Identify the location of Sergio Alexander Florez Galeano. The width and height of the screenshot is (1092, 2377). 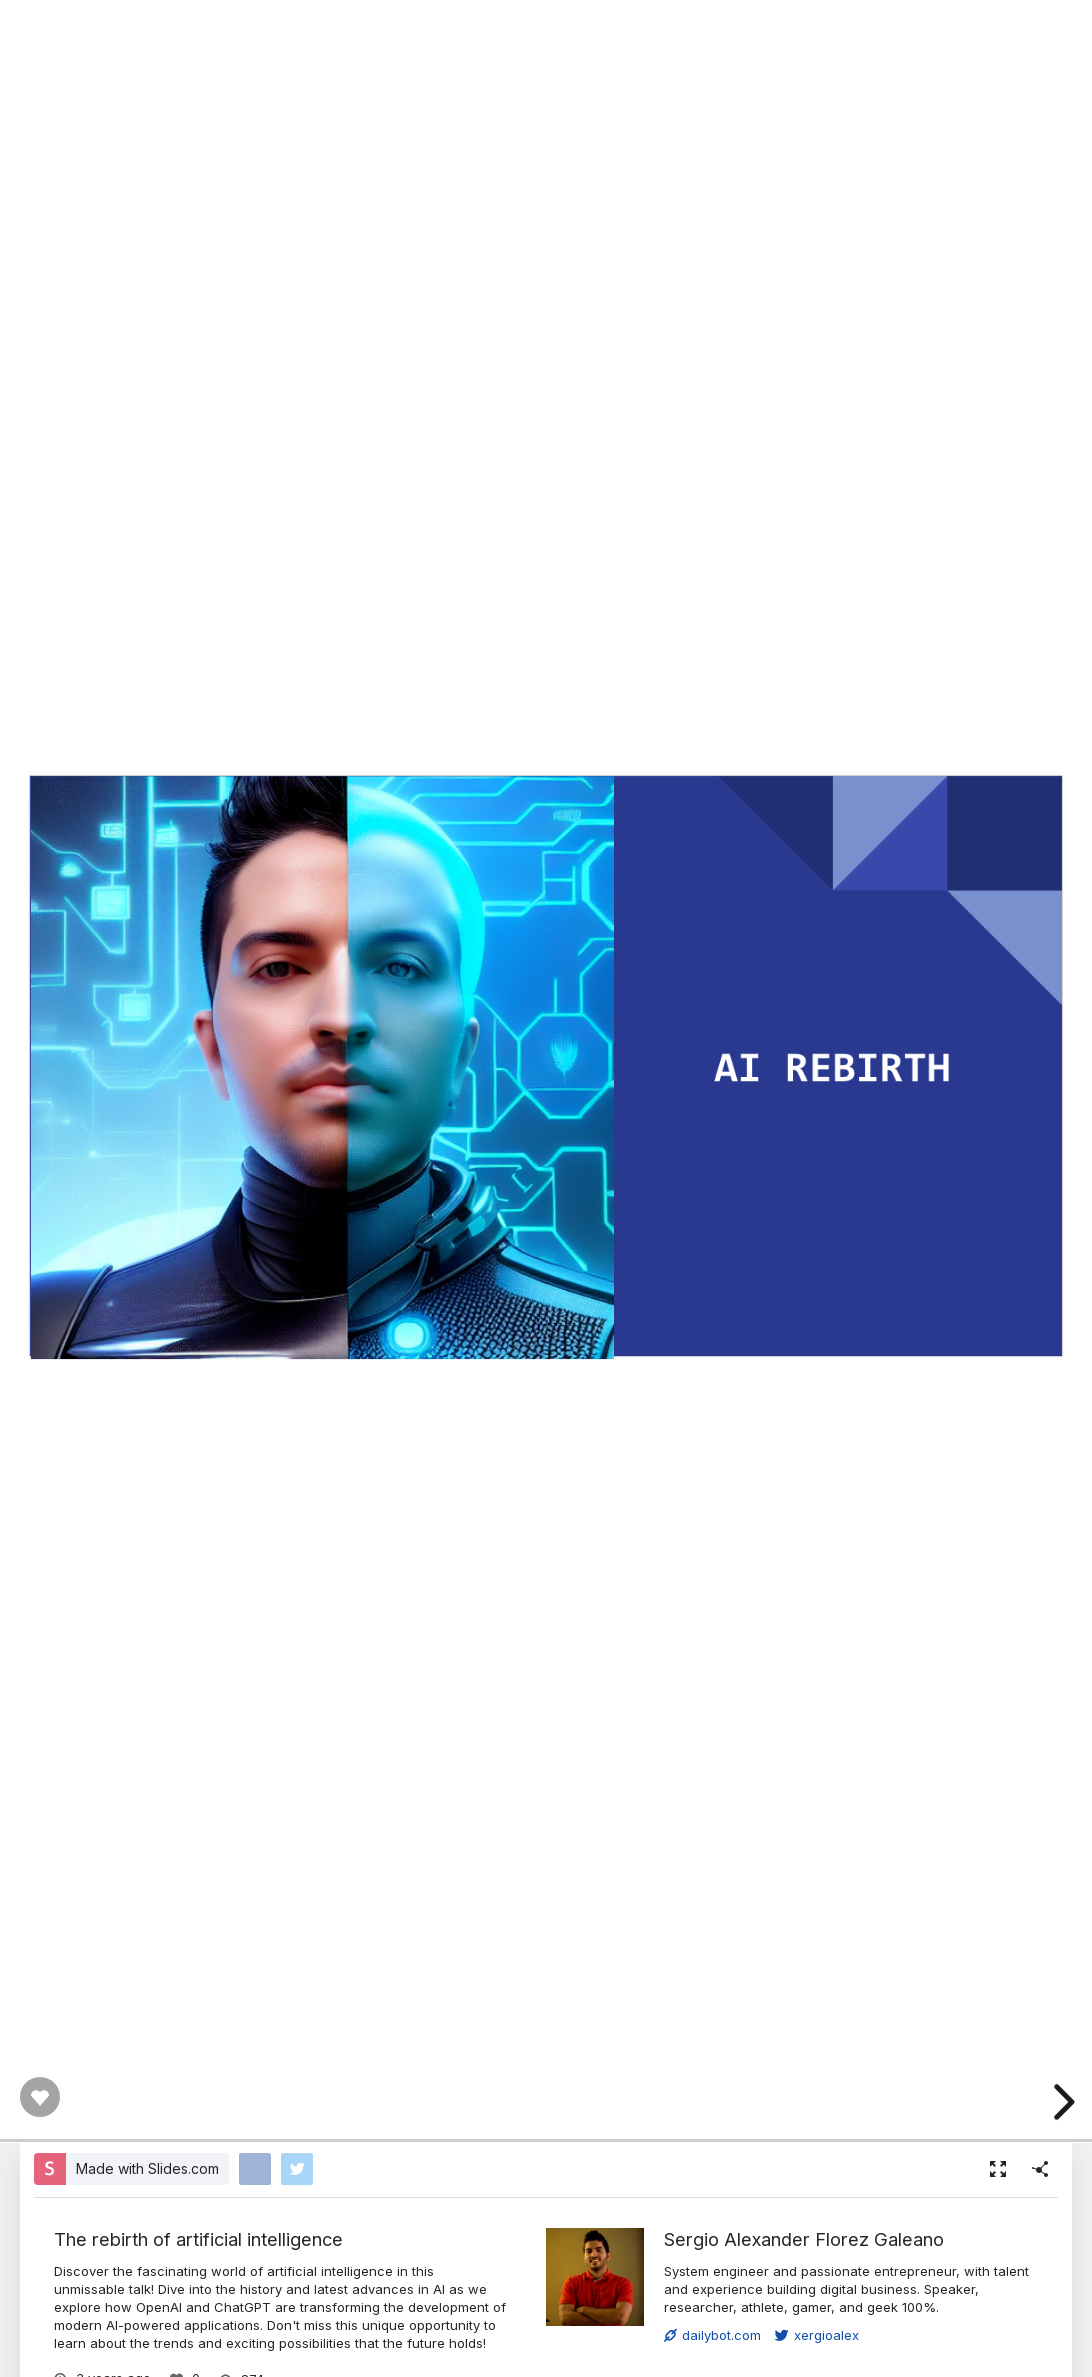
(804, 2239).